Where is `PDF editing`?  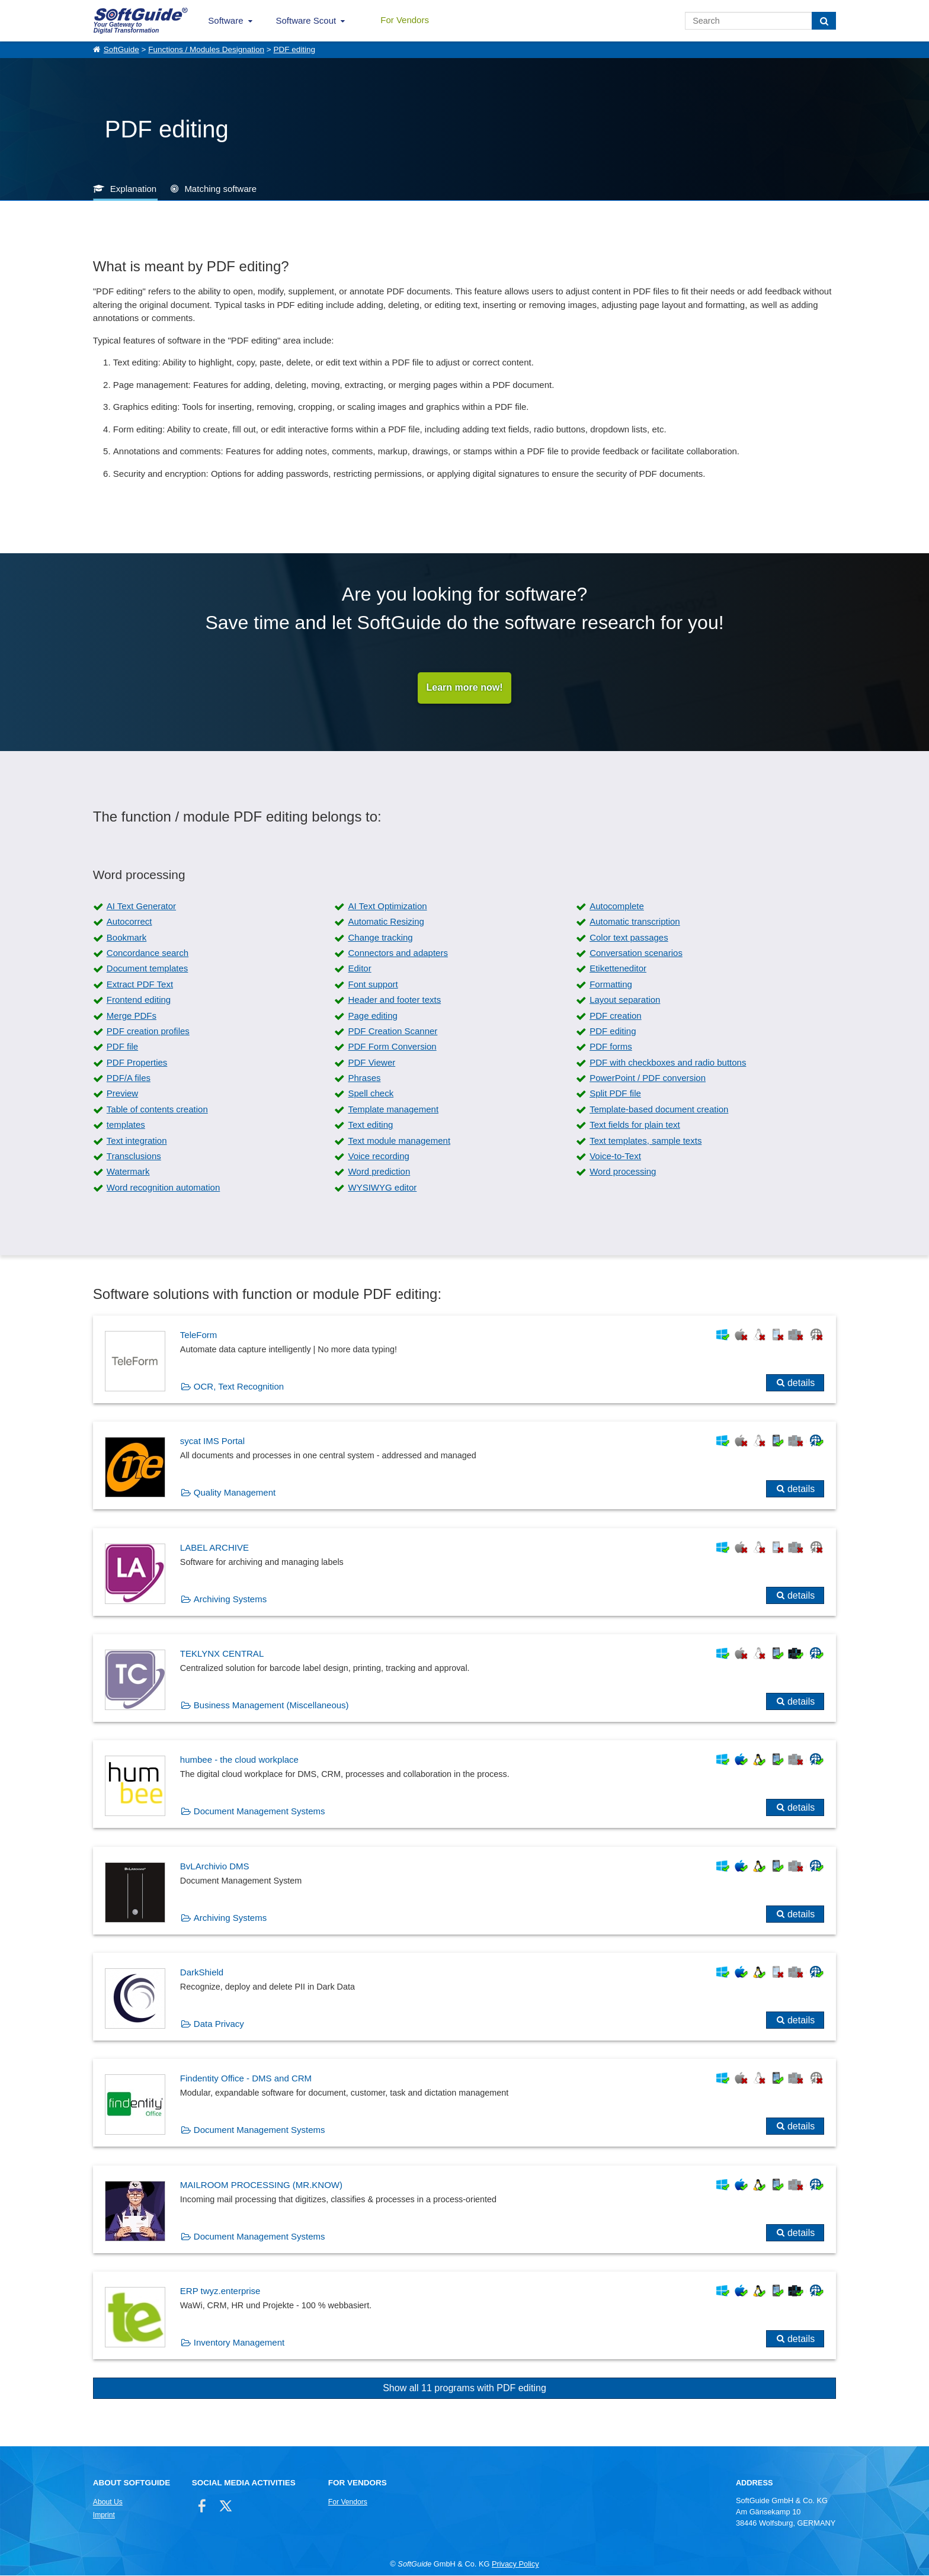 PDF editing is located at coordinates (294, 49).